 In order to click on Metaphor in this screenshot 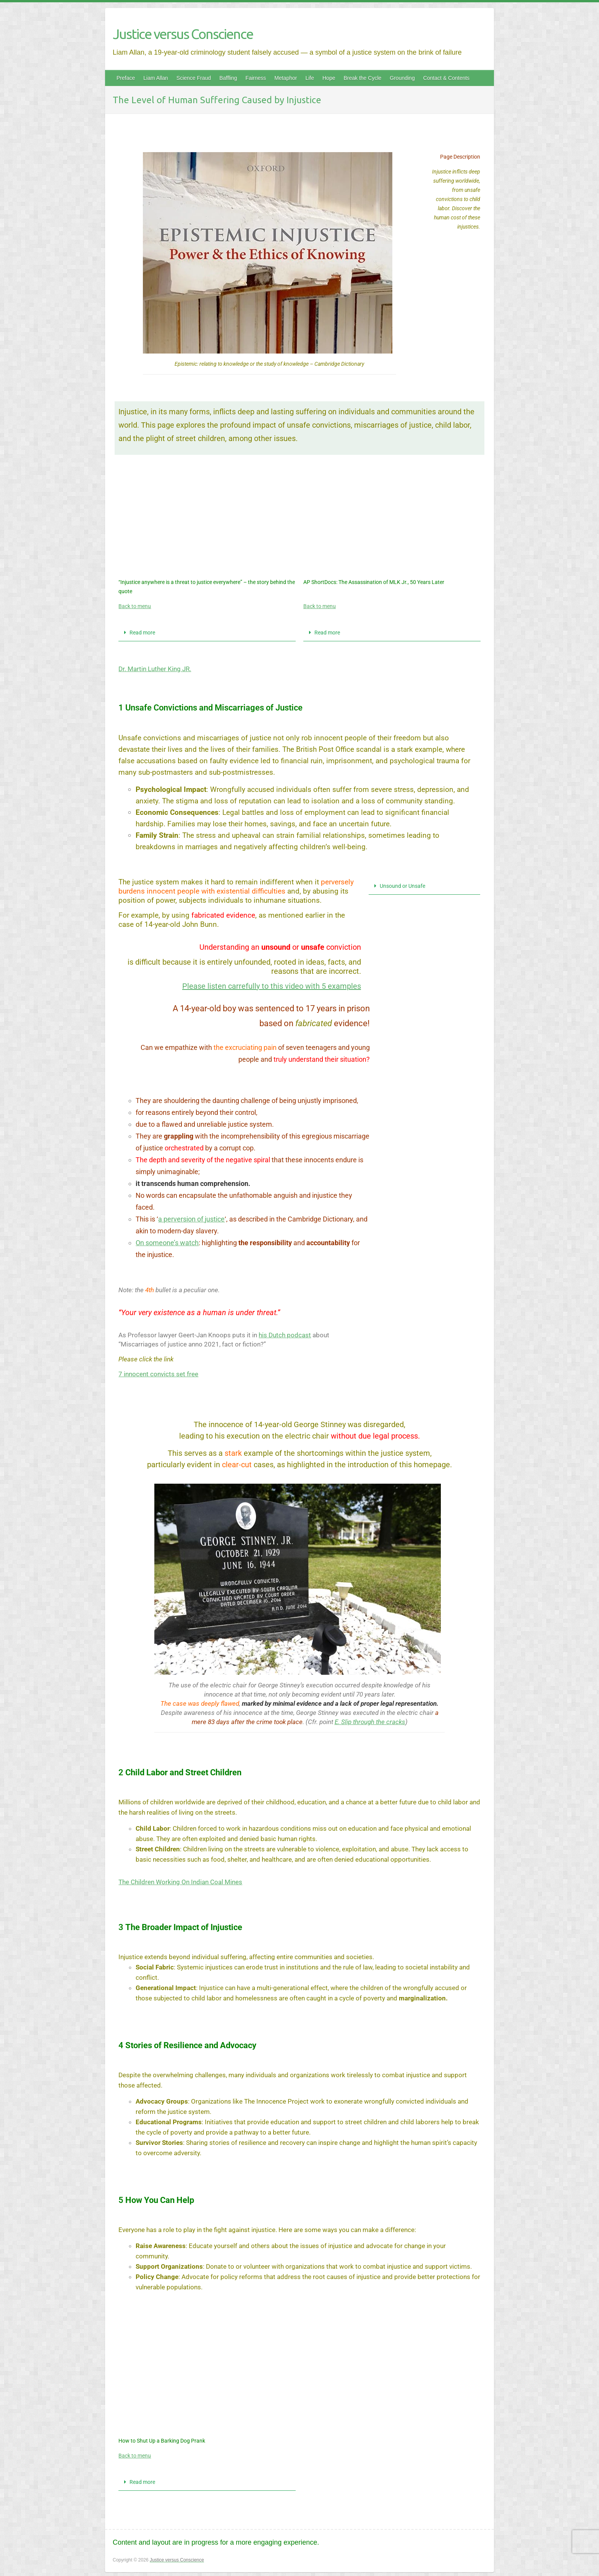, I will do `click(285, 78)`.